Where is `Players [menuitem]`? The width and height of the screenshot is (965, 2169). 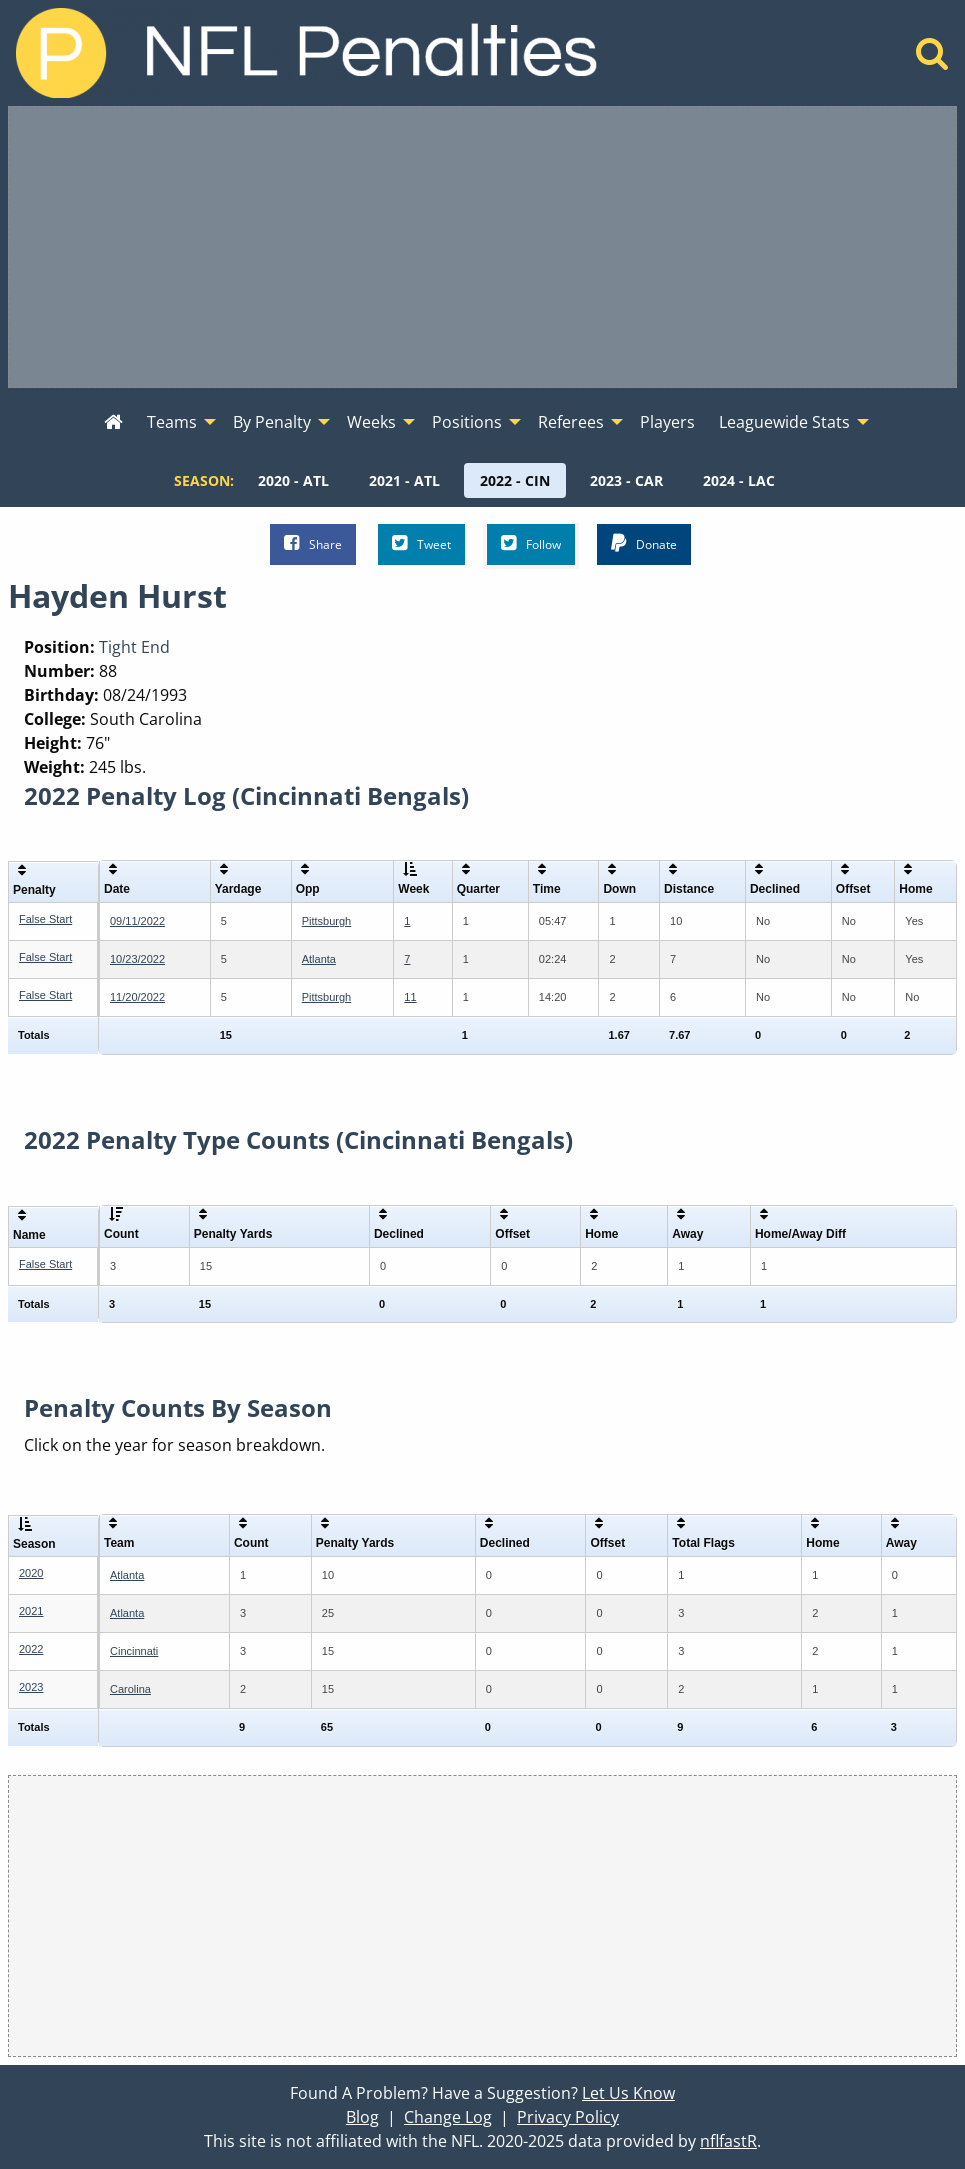
Players [menuitem] is located at coordinates (667, 422).